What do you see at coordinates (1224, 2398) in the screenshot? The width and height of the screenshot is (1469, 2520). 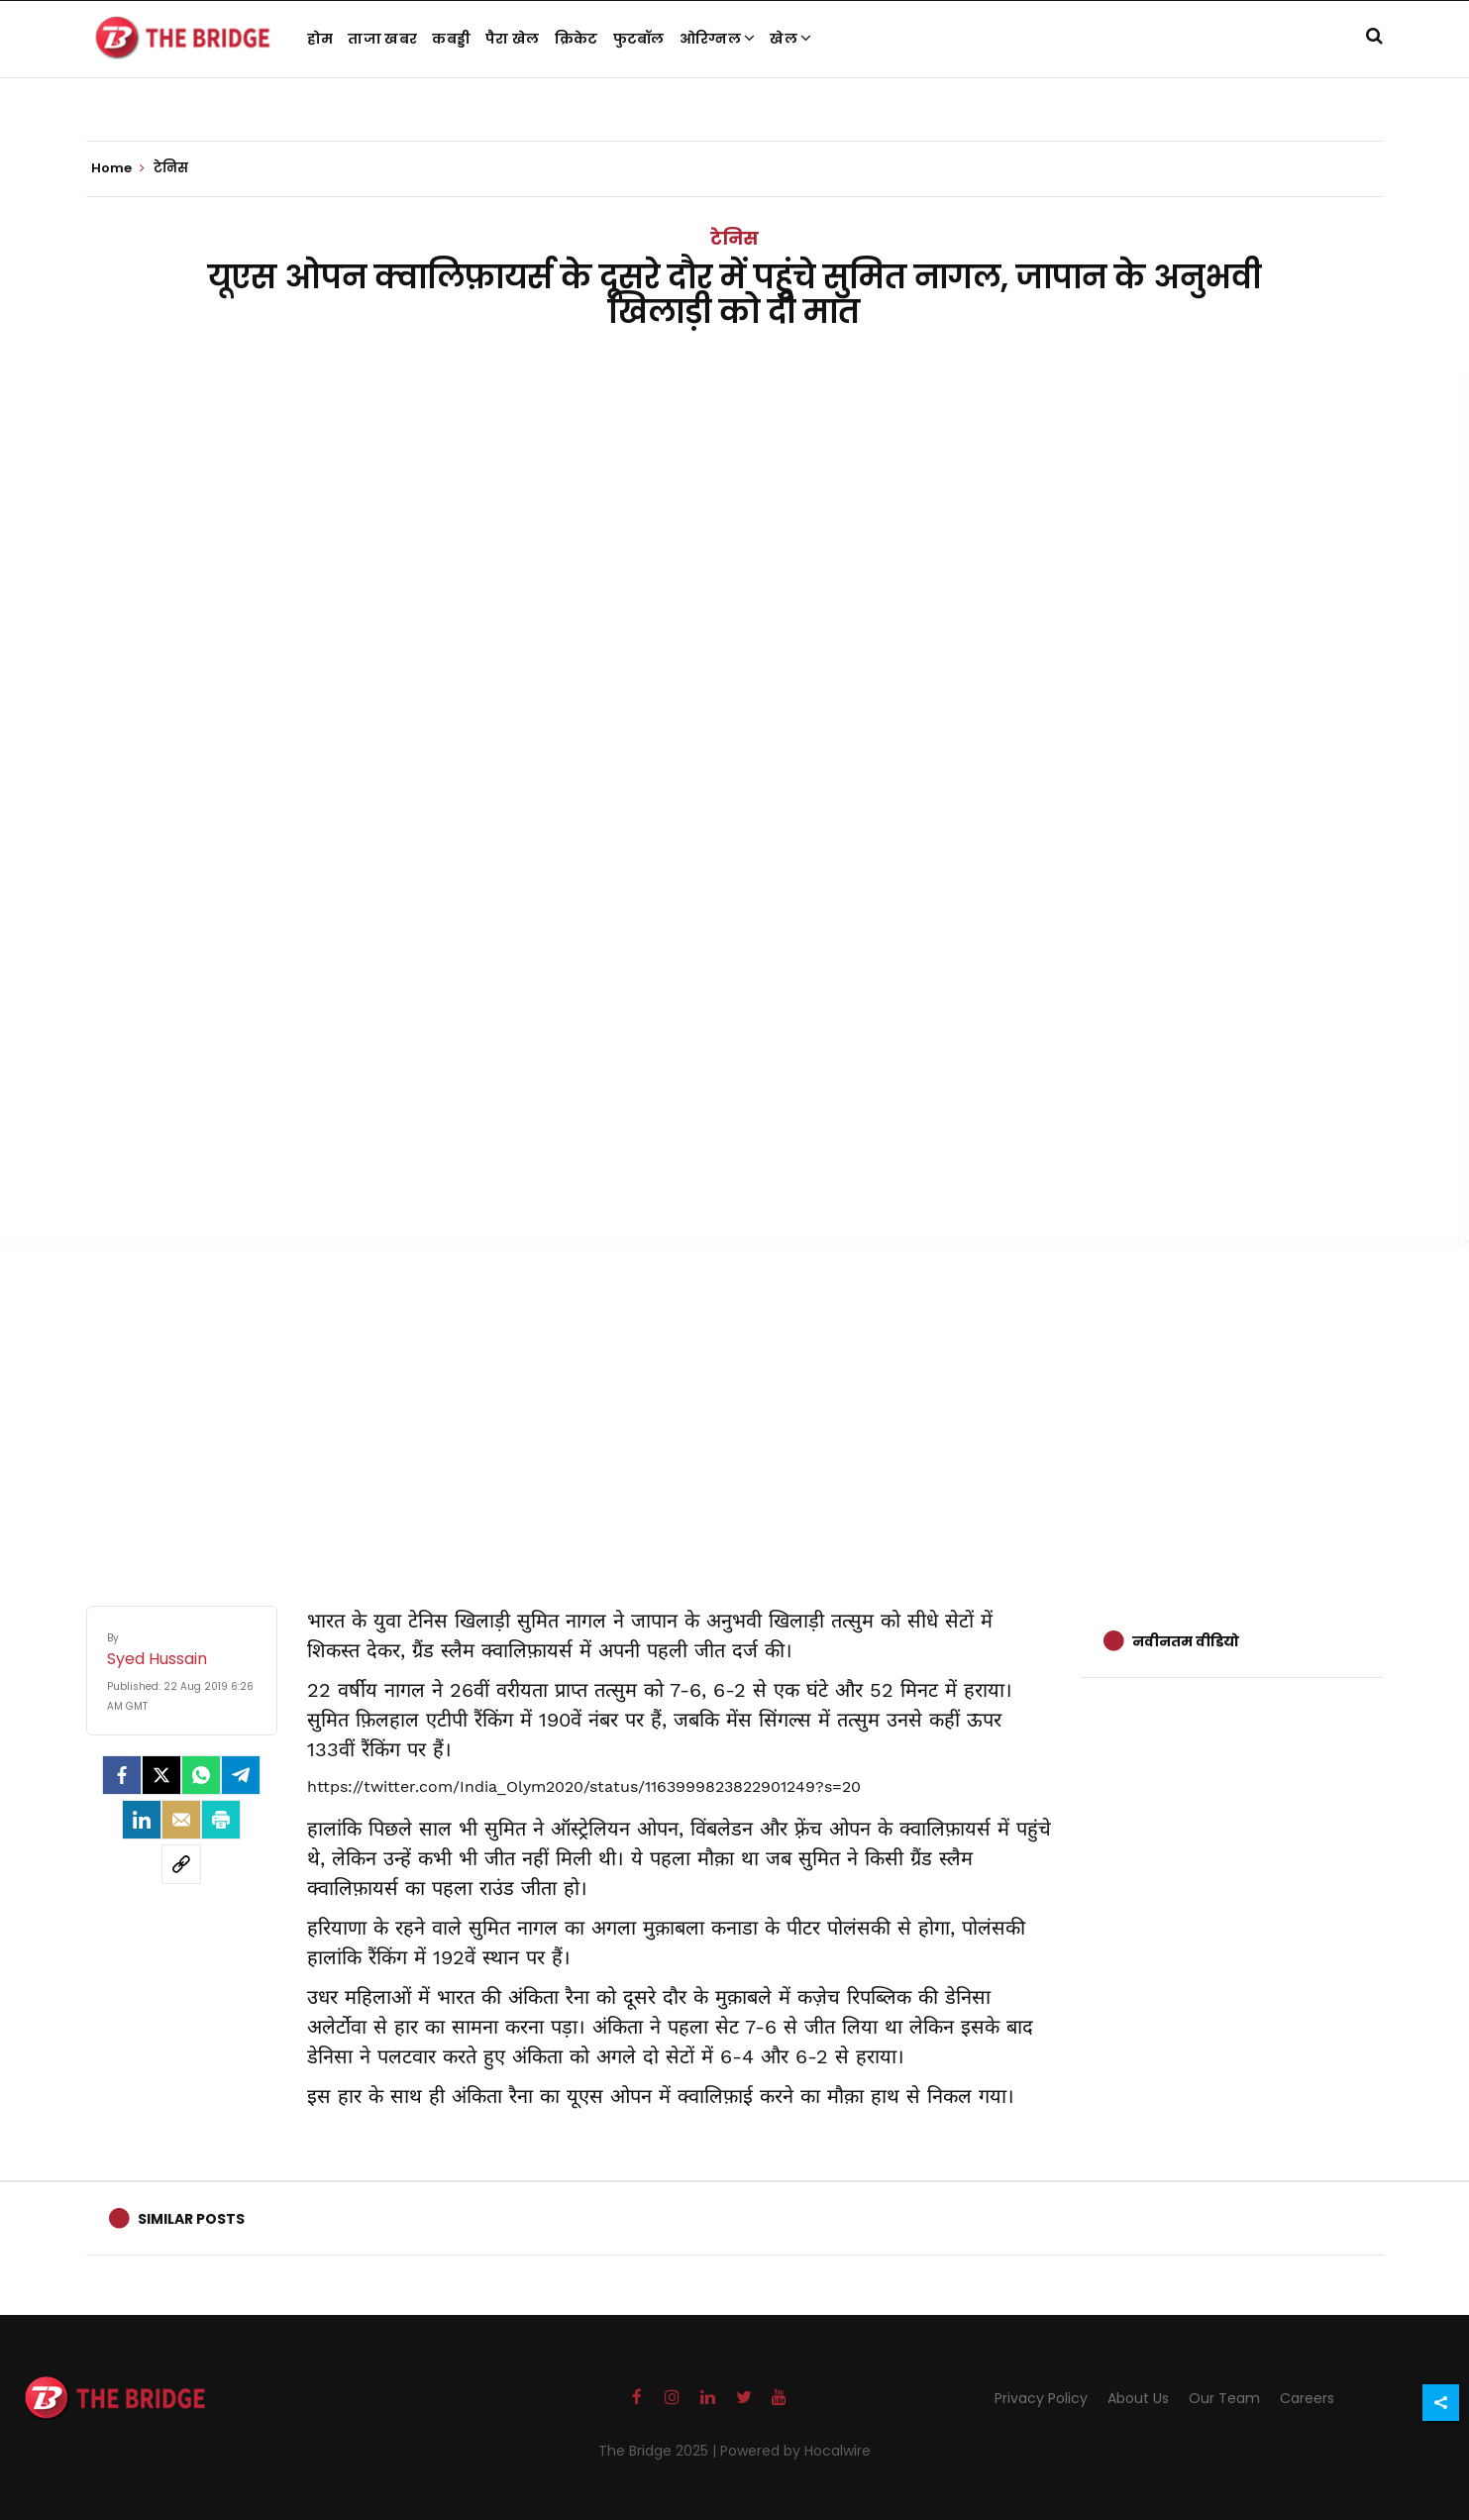 I see `Our Team` at bounding box center [1224, 2398].